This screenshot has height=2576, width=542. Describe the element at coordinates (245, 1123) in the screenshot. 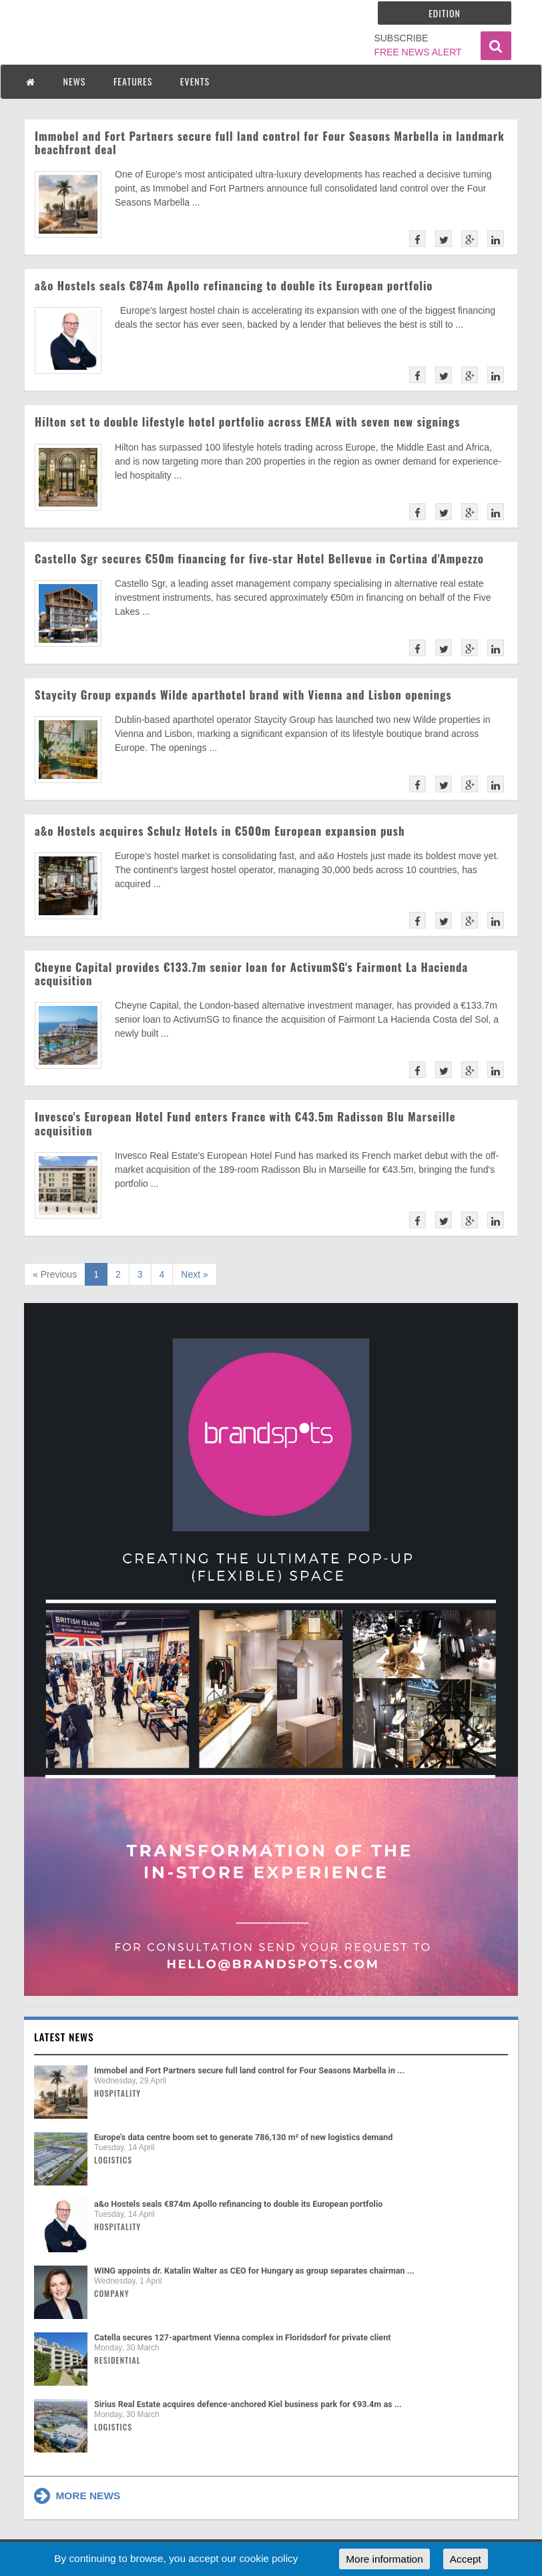

I see `Invesco's European Hotel Fund enters France with €43.5m Radisson Blu Marseille acquisition` at that location.